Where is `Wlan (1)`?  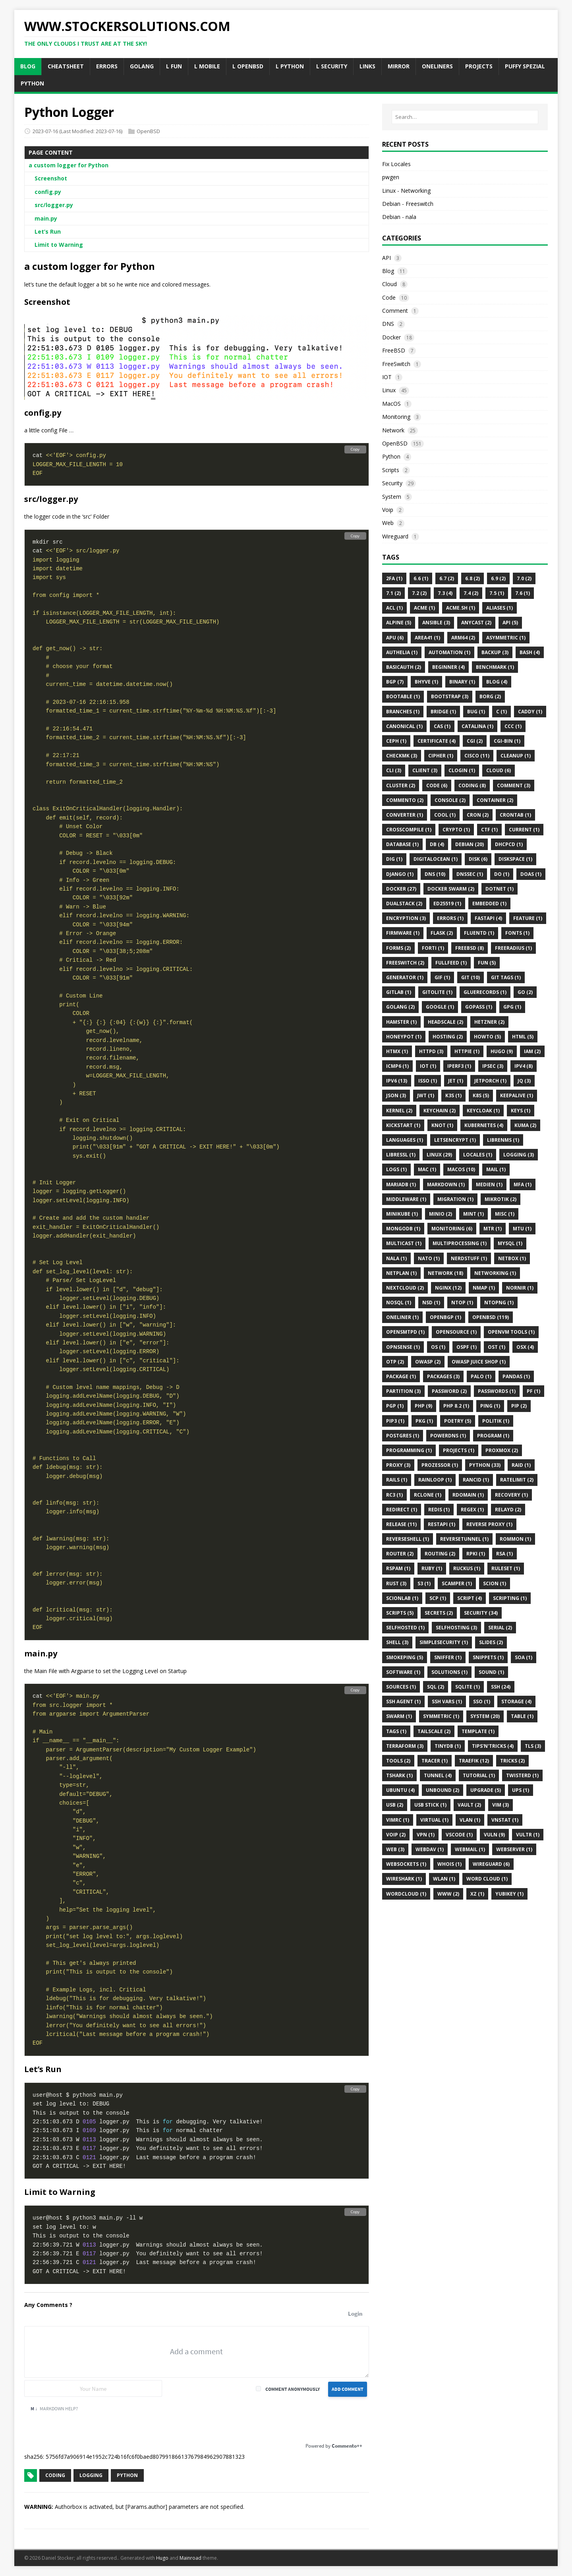 Wlan (1) is located at coordinates (444, 1878).